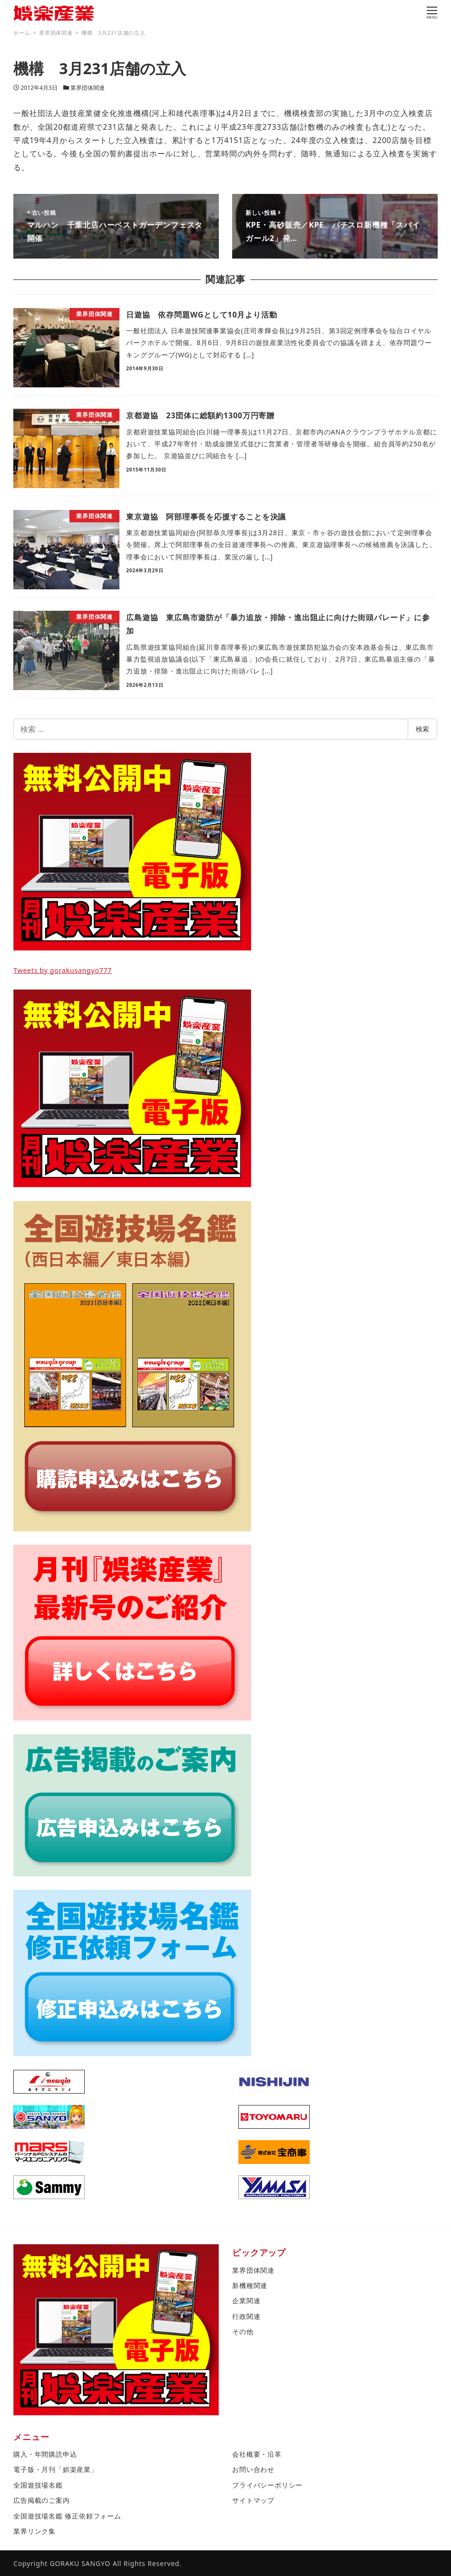 This screenshot has width=451, height=2576. I want to click on サイトマップ, so click(253, 2500).